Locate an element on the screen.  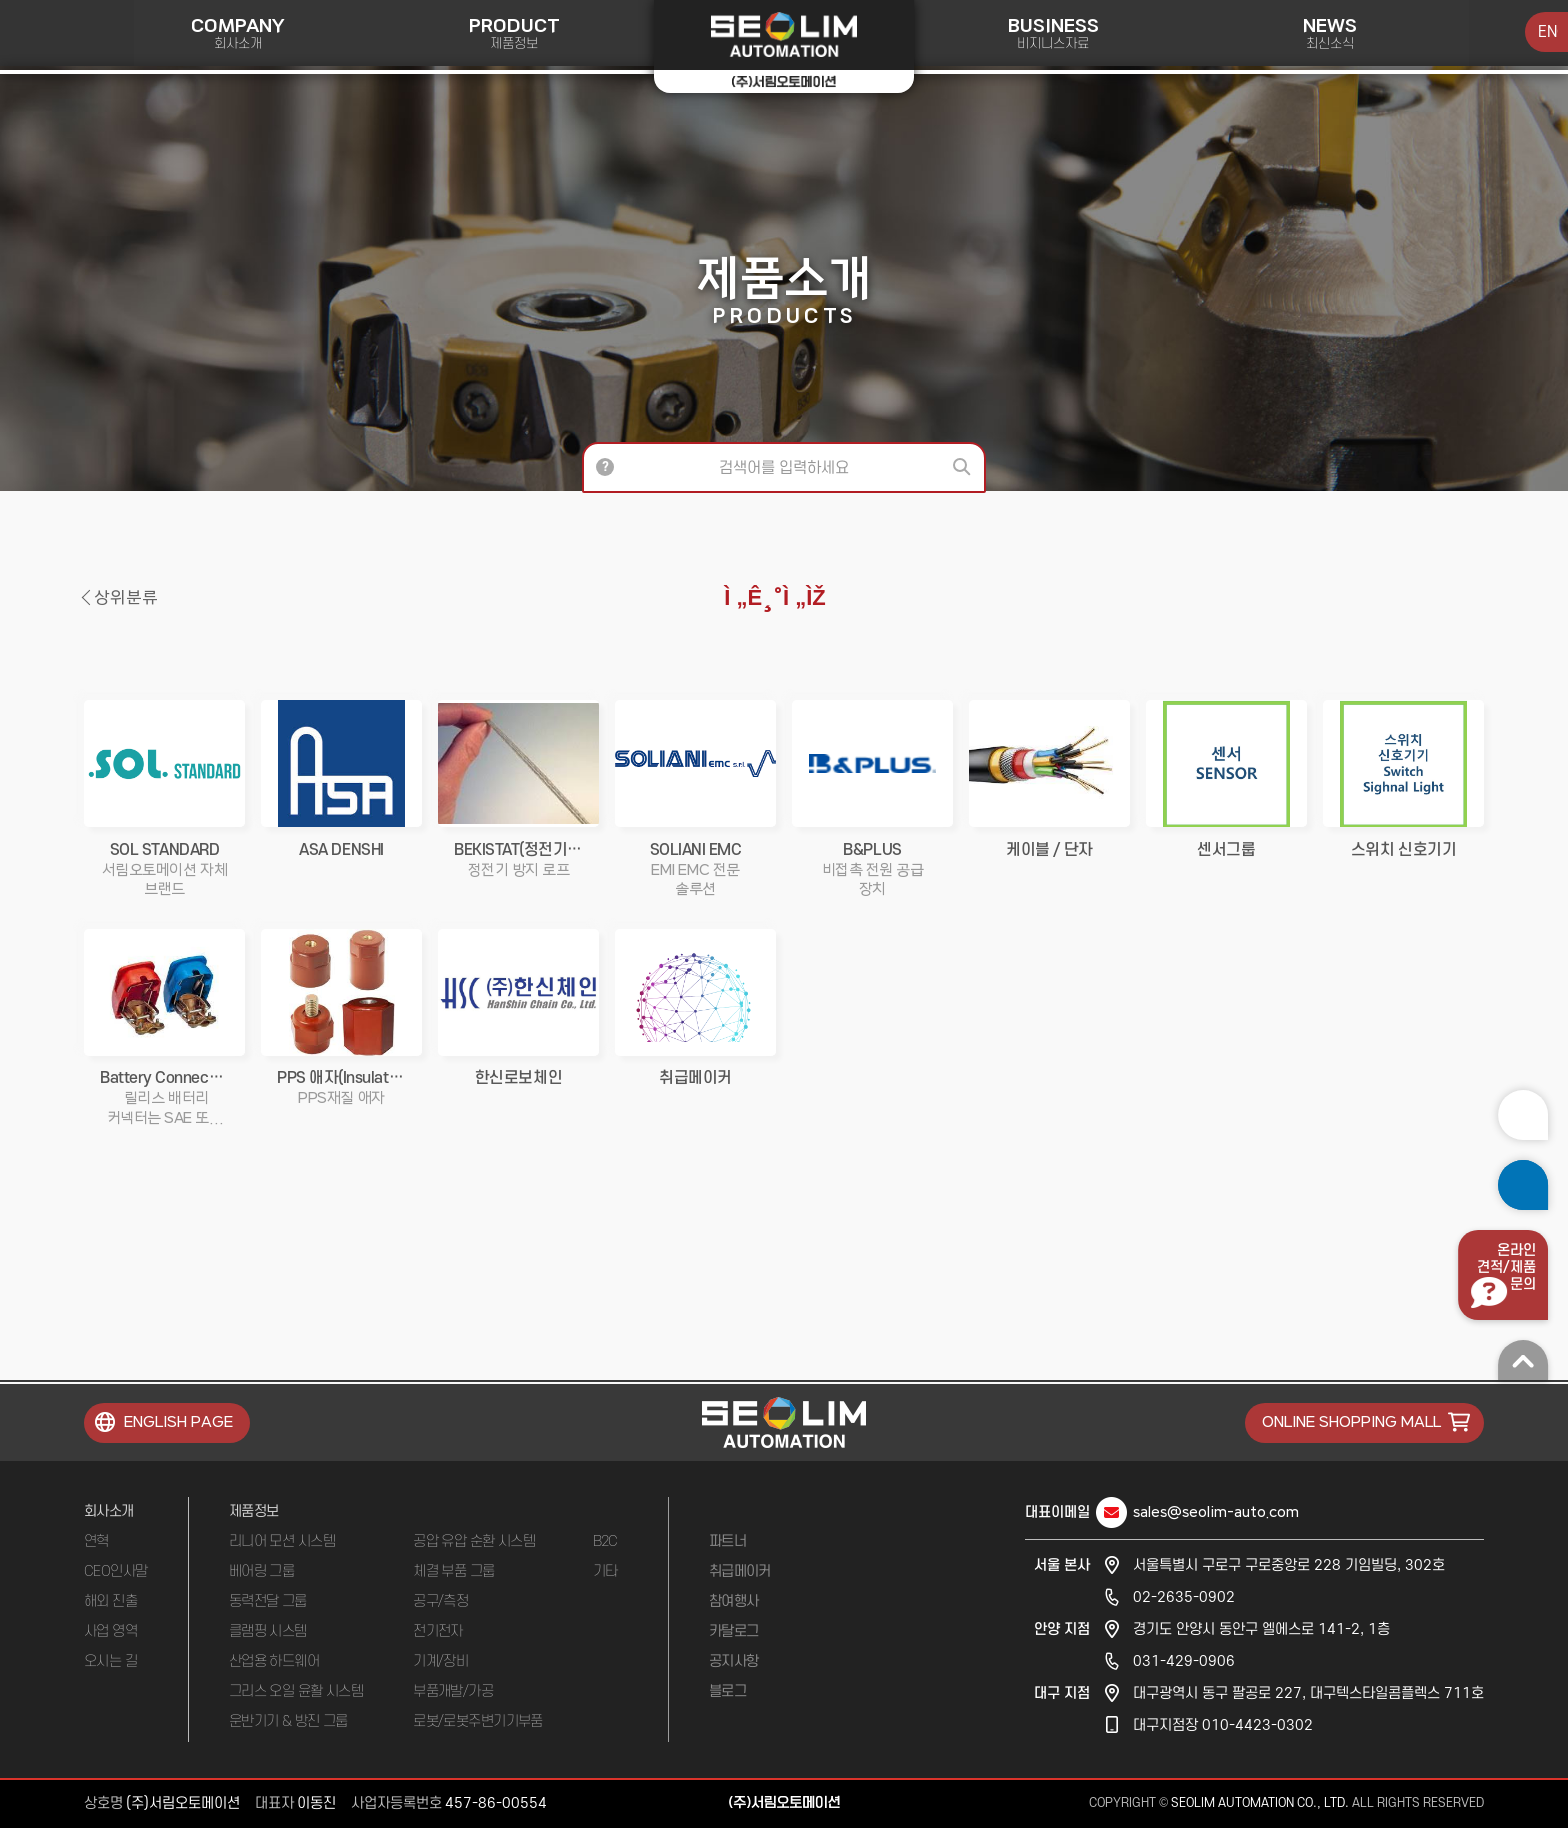
제품정보 is located at coordinates (254, 1511).